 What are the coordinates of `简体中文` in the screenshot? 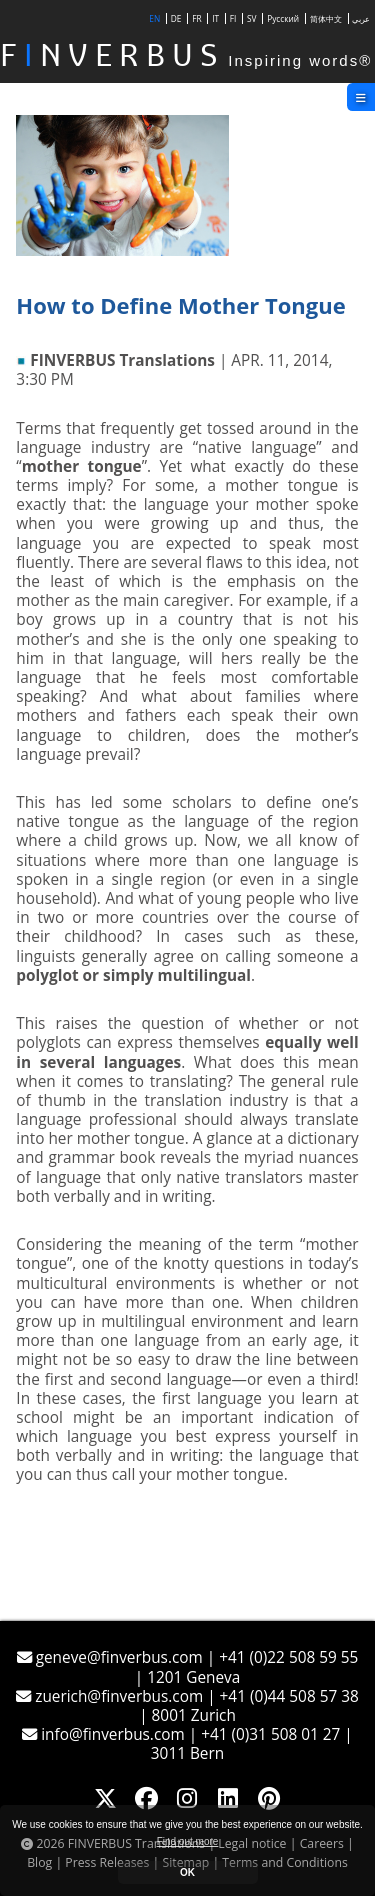 It's located at (326, 18).